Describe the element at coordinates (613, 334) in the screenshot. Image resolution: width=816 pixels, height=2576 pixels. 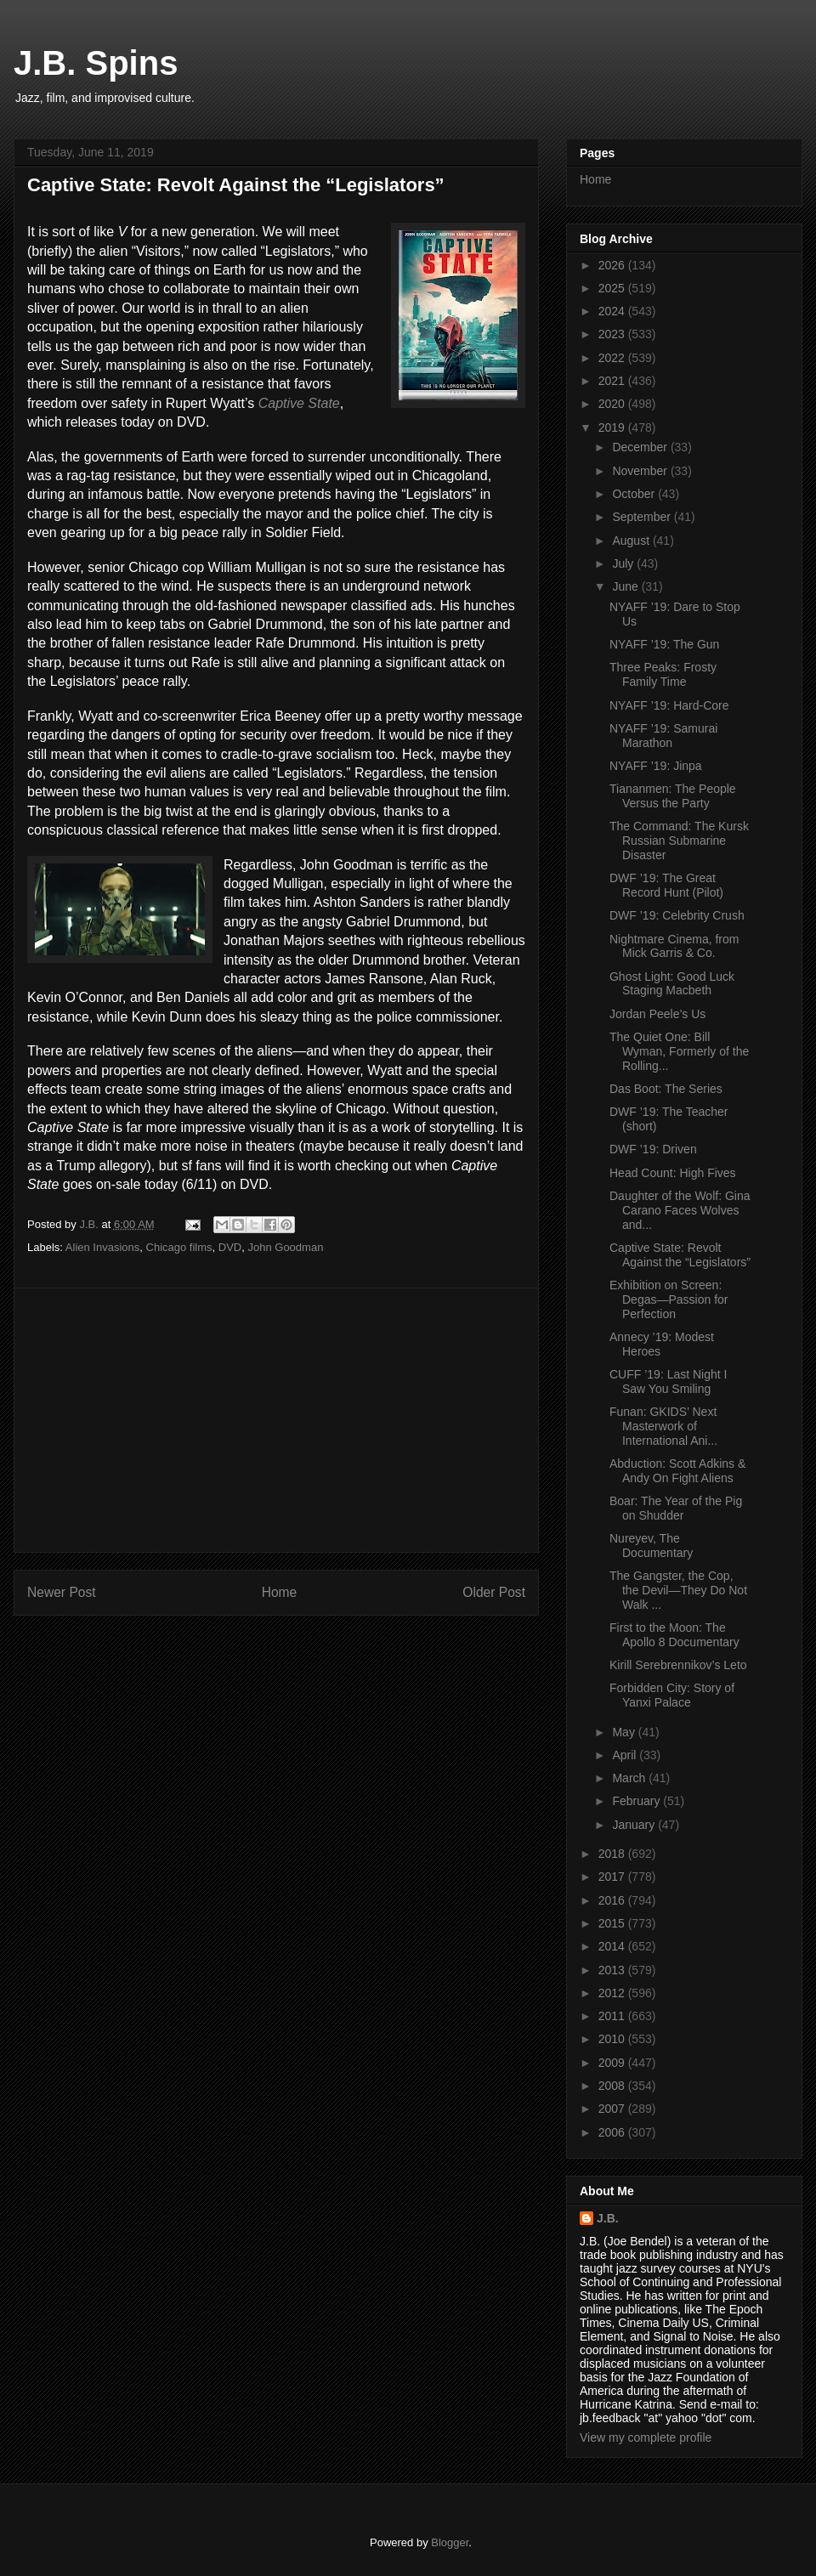
I see `2023` at that location.